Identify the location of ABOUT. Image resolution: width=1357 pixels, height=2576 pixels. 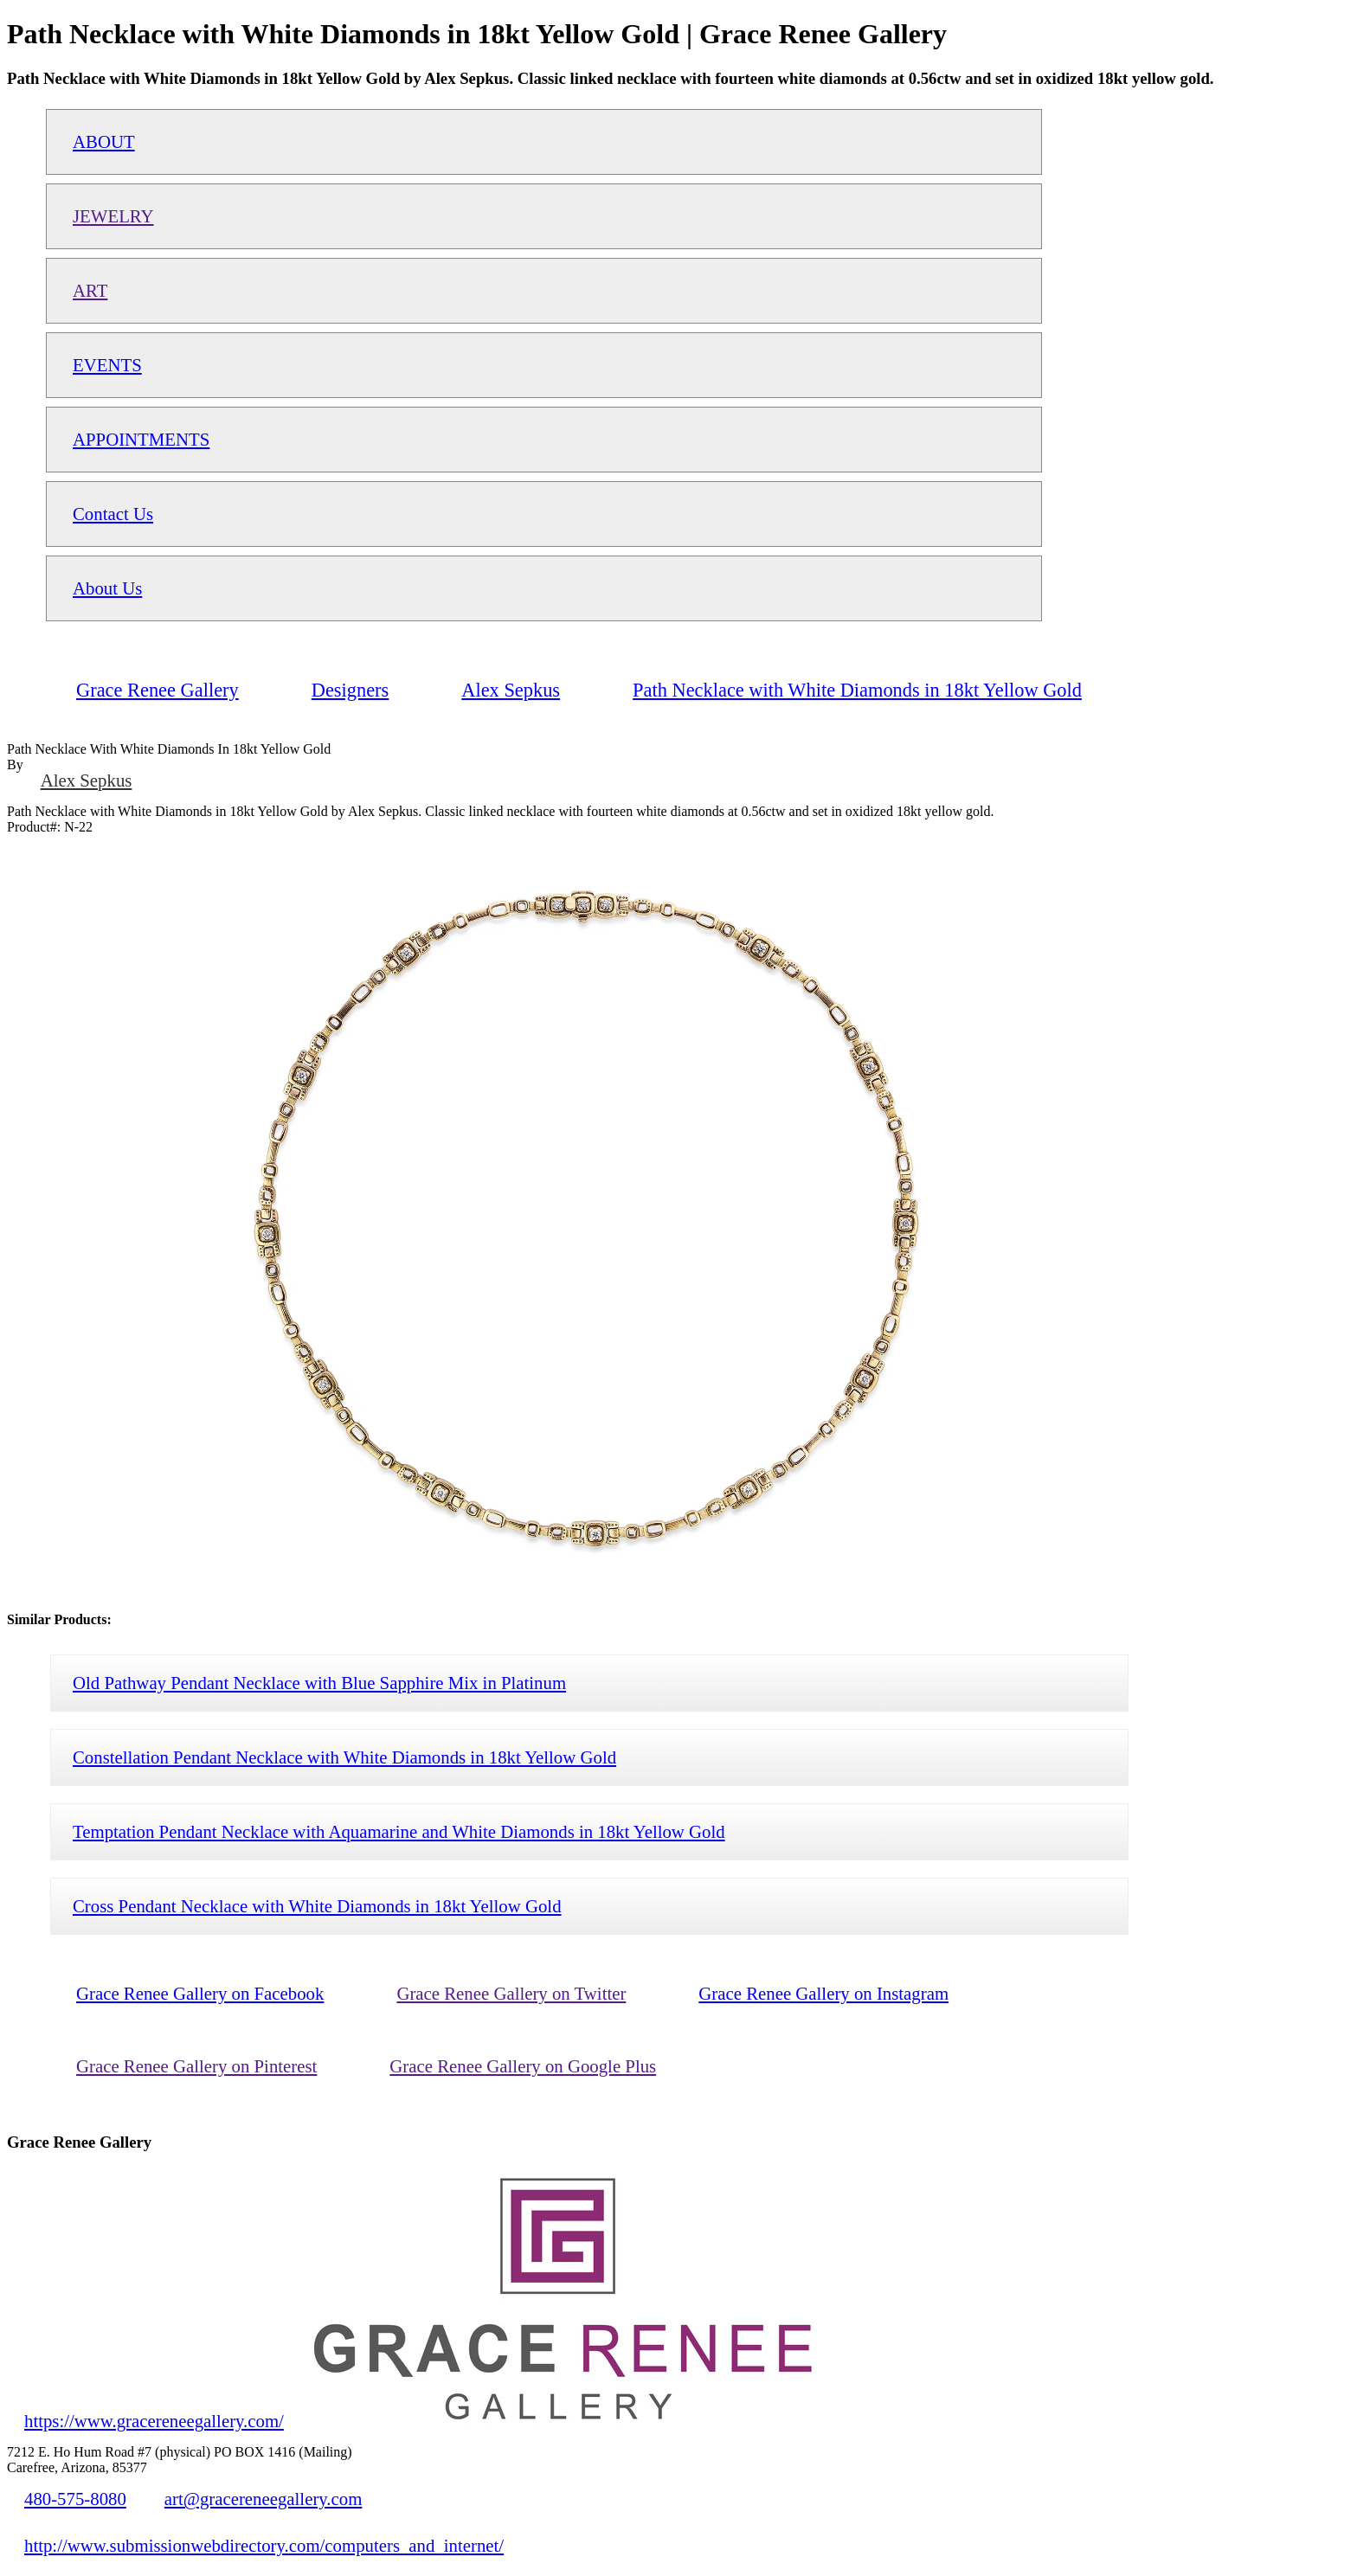
(104, 141).